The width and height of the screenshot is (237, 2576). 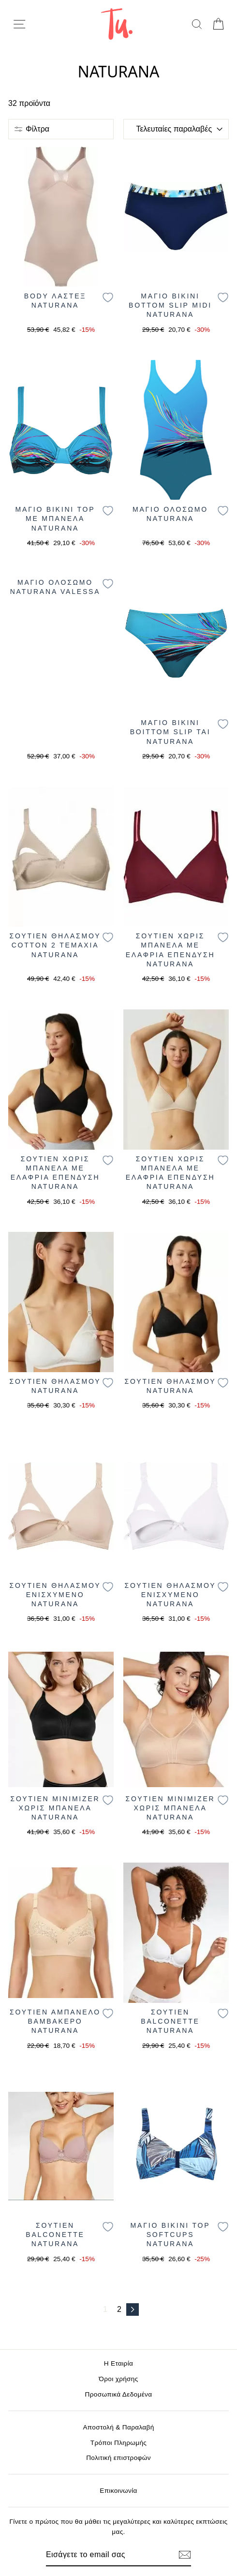 What do you see at coordinates (170, 2021) in the screenshot?
I see `ΣΟΥΤΙΕΝ BALCONETTE NATURANA` at bounding box center [170, 2021].